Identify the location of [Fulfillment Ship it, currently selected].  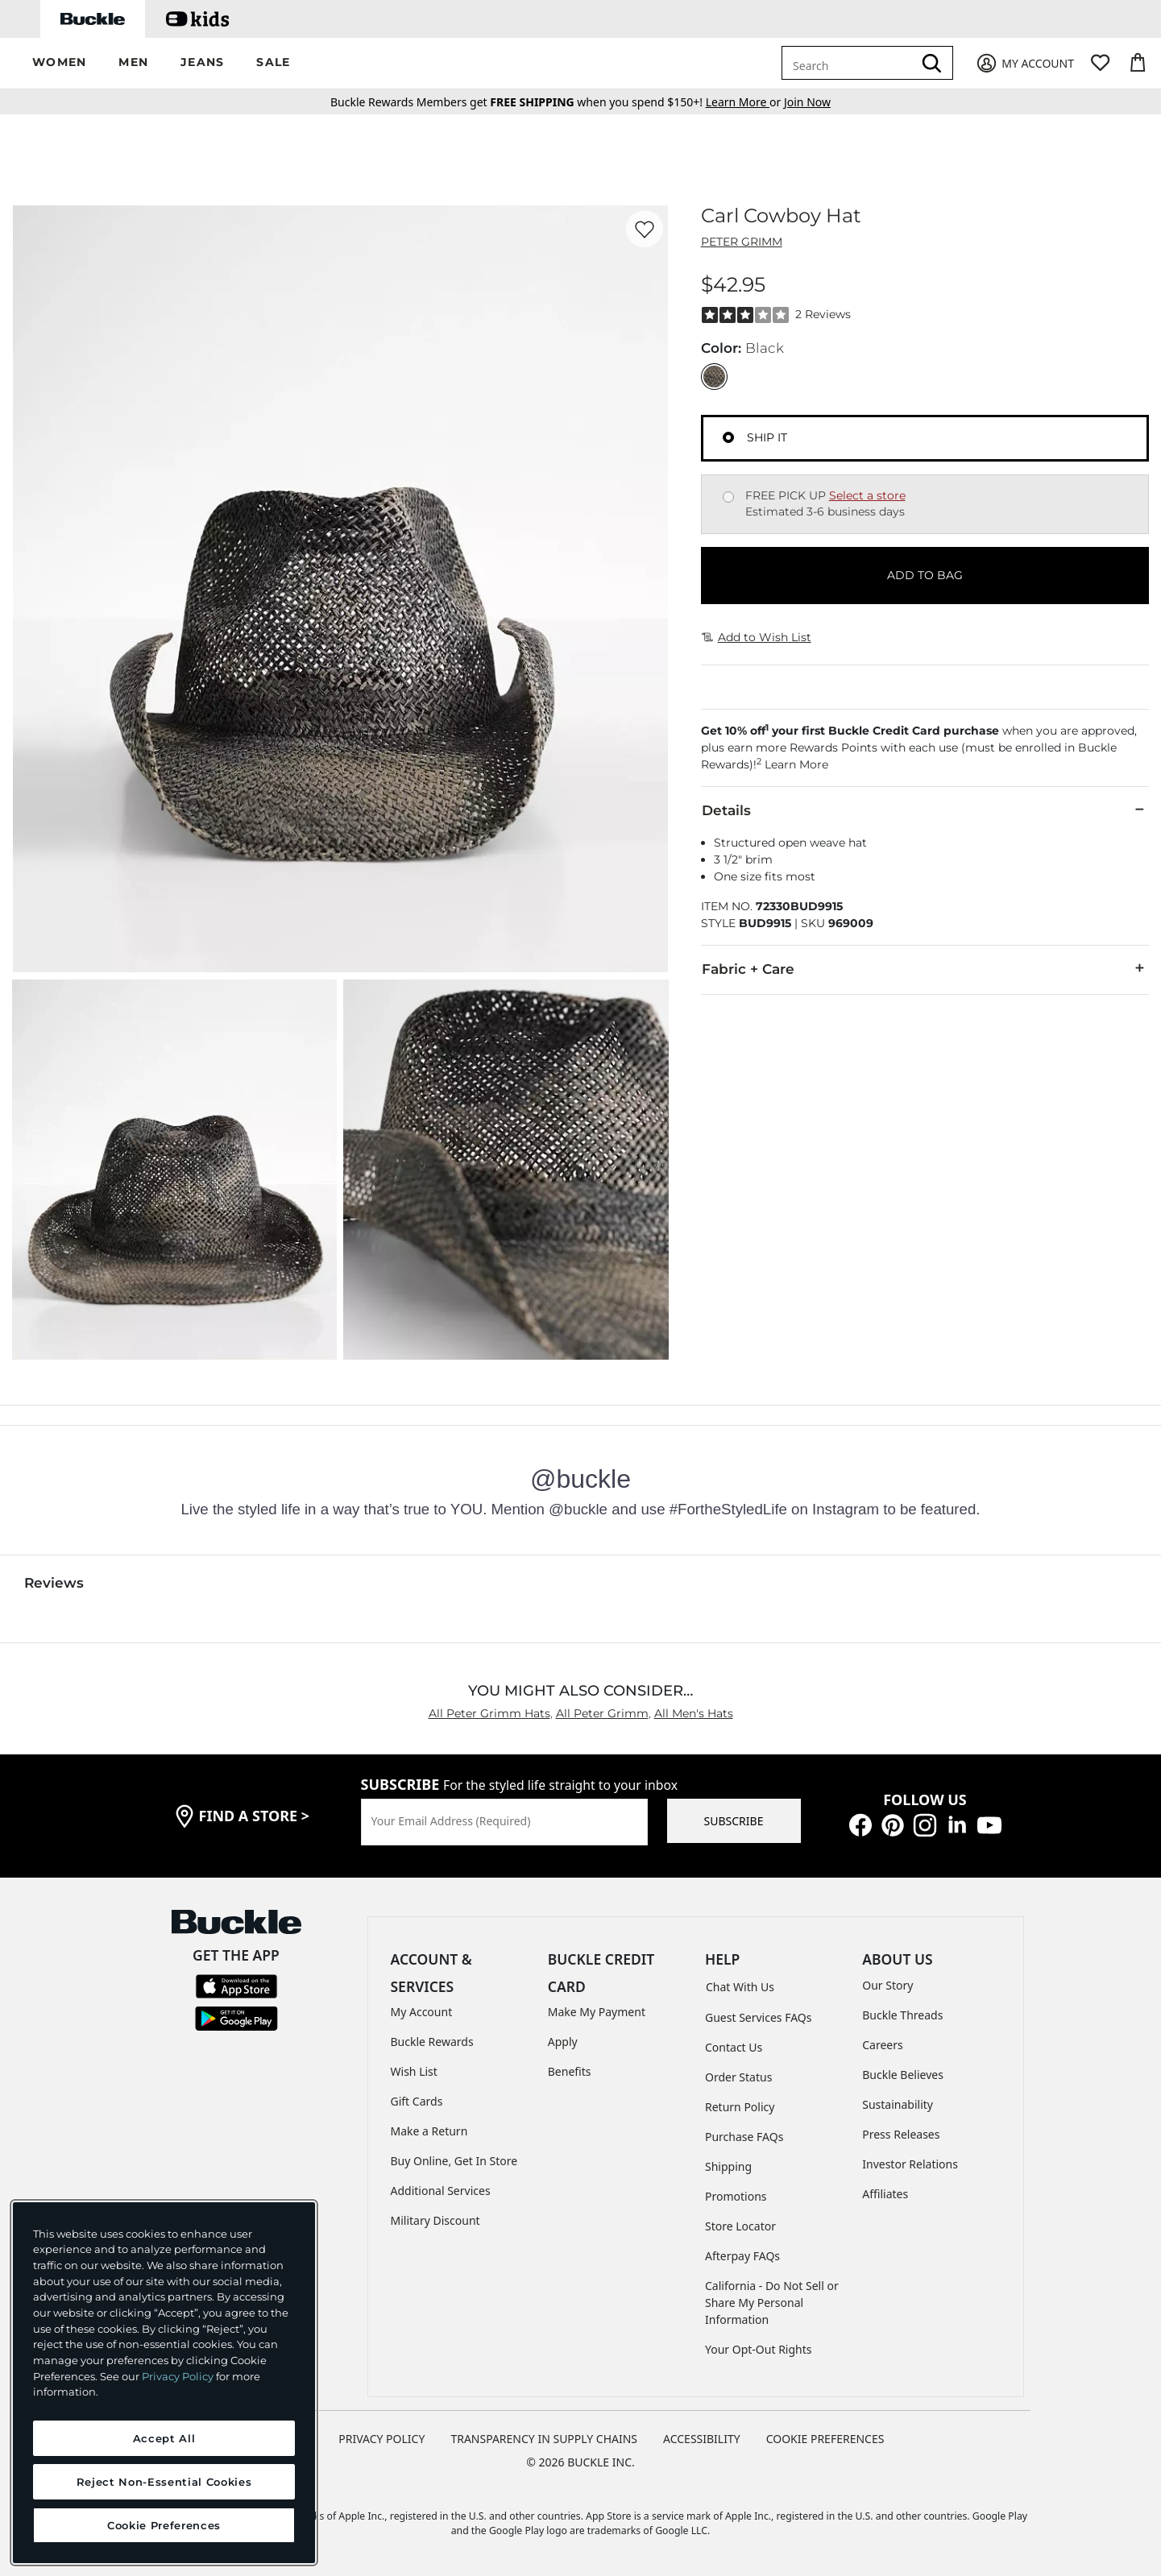
(728, 437).